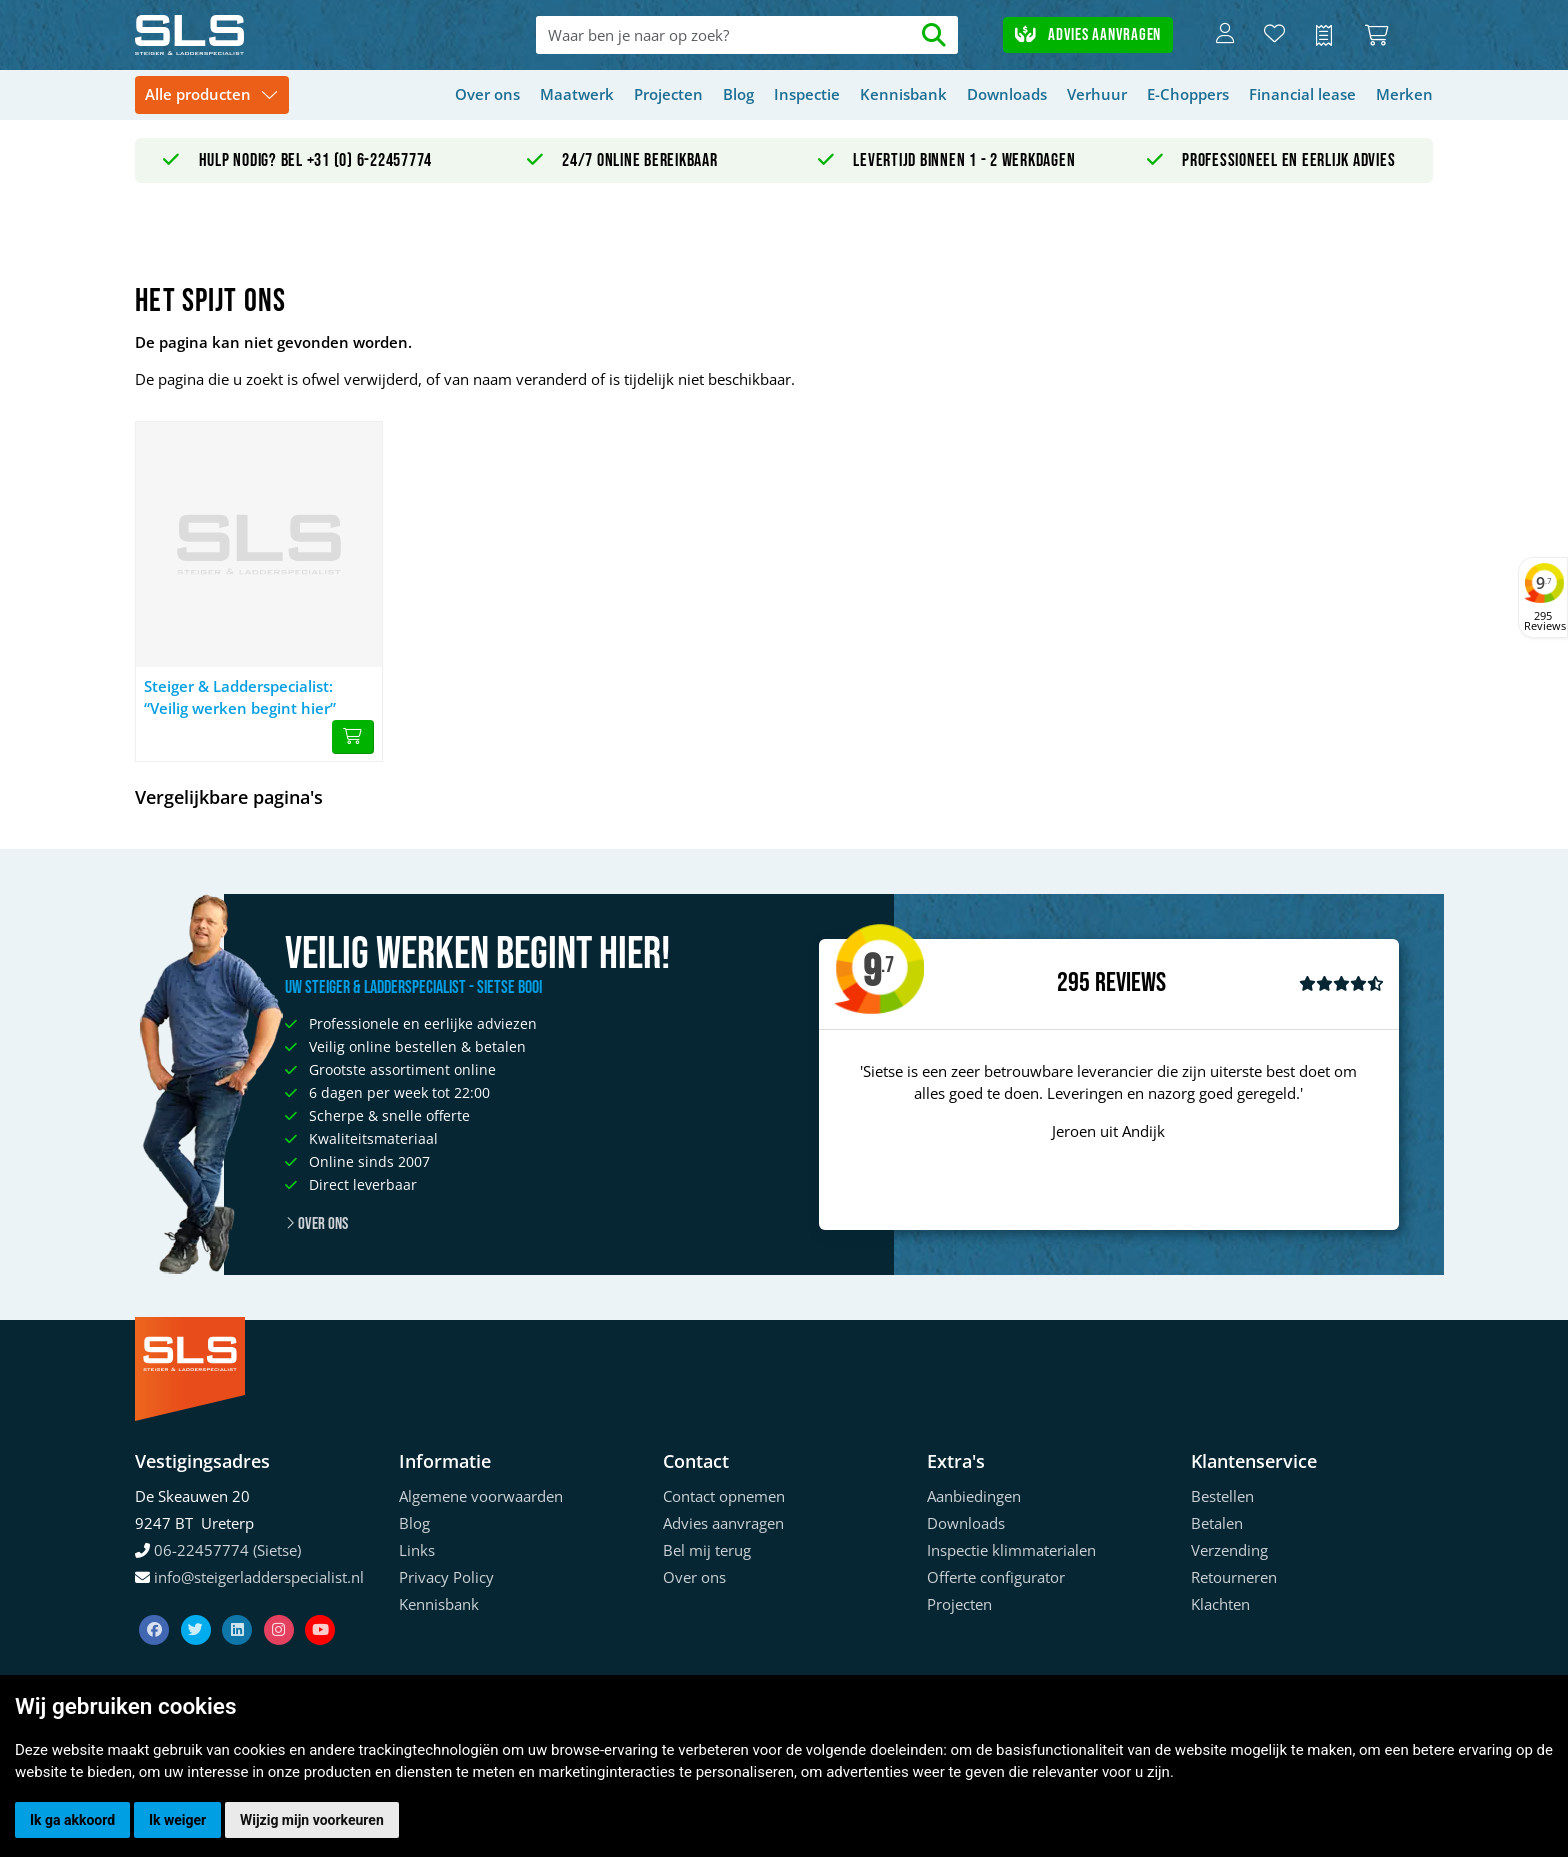 The height and width of the screenshot is (1857, 1568). I want to click on Blog, so click(738, 94).